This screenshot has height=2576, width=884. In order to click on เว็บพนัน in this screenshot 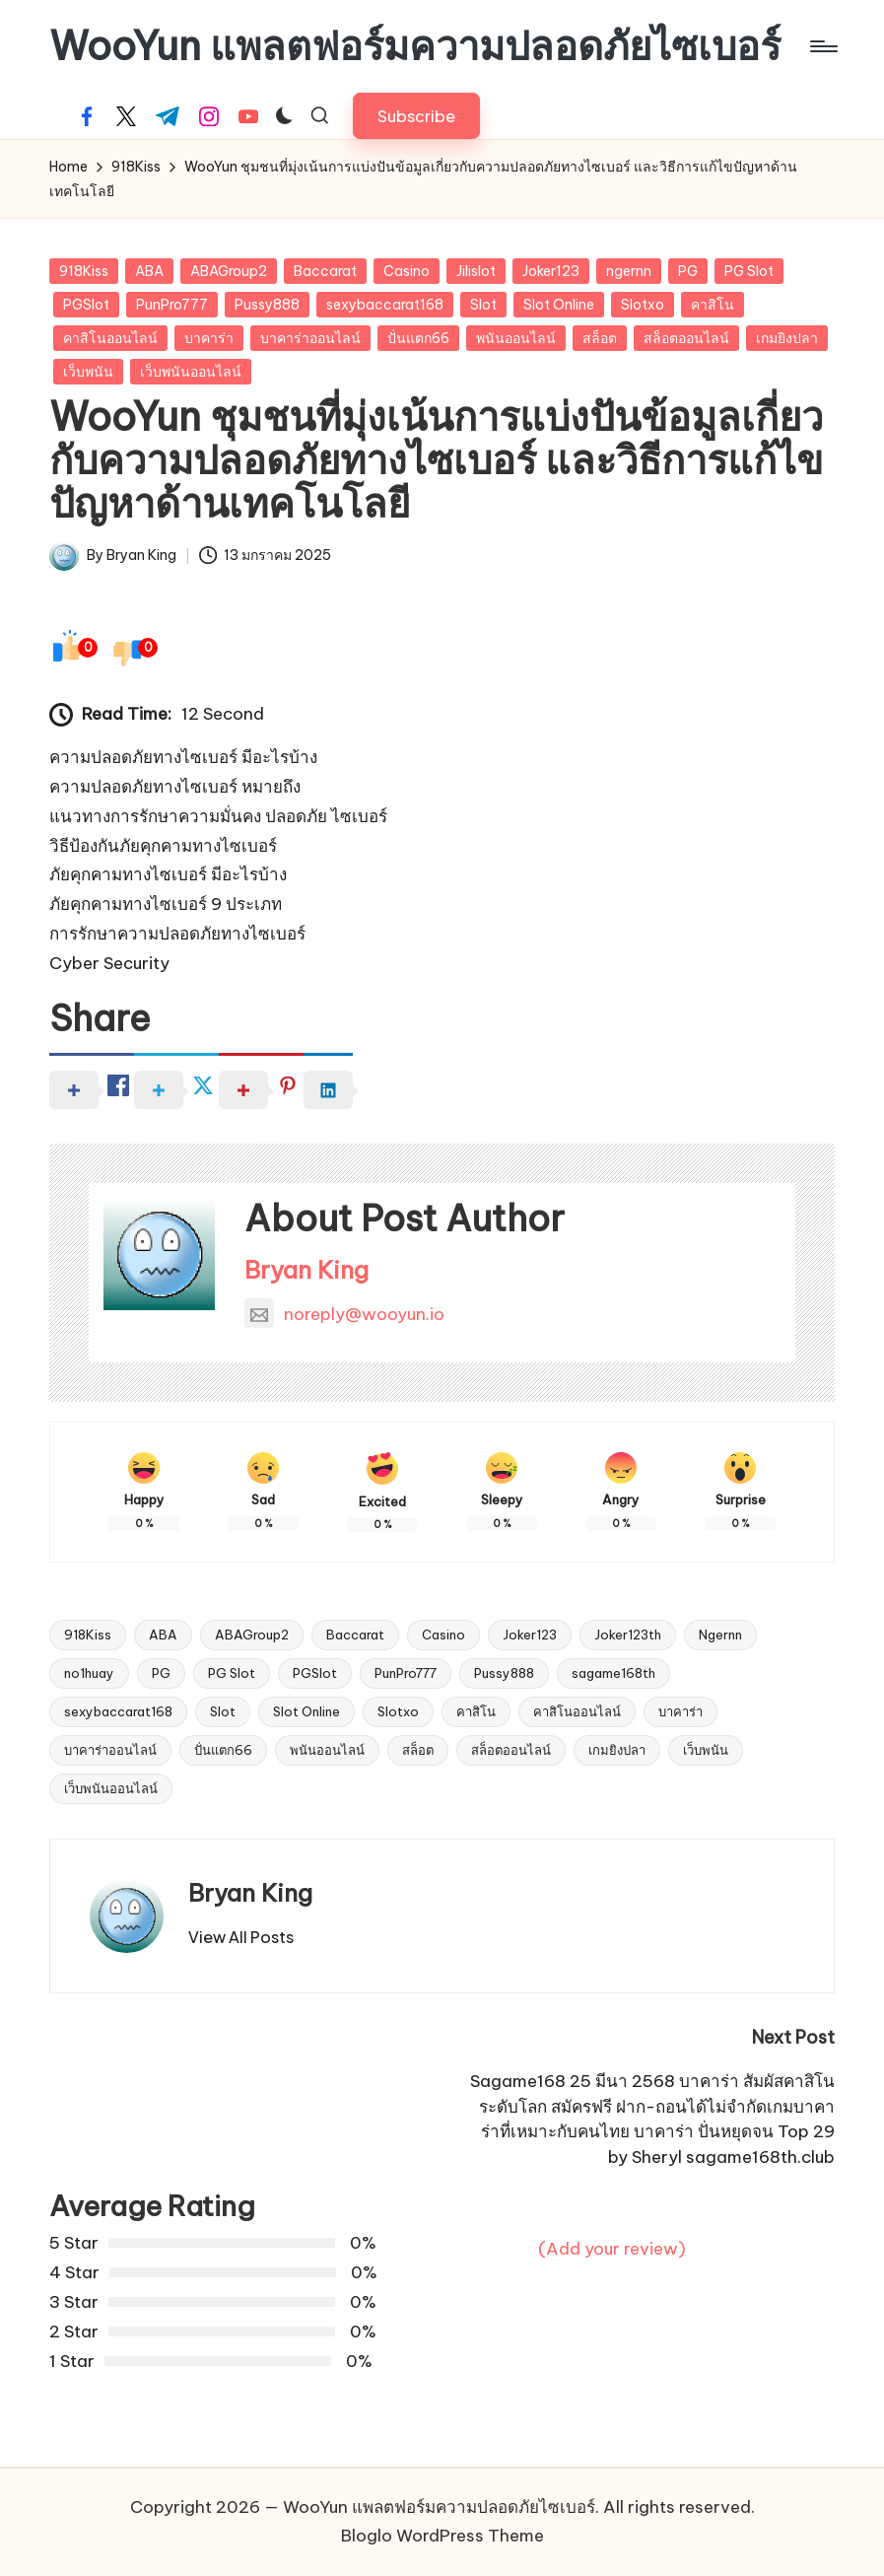, I will do `click(88, 372)`.